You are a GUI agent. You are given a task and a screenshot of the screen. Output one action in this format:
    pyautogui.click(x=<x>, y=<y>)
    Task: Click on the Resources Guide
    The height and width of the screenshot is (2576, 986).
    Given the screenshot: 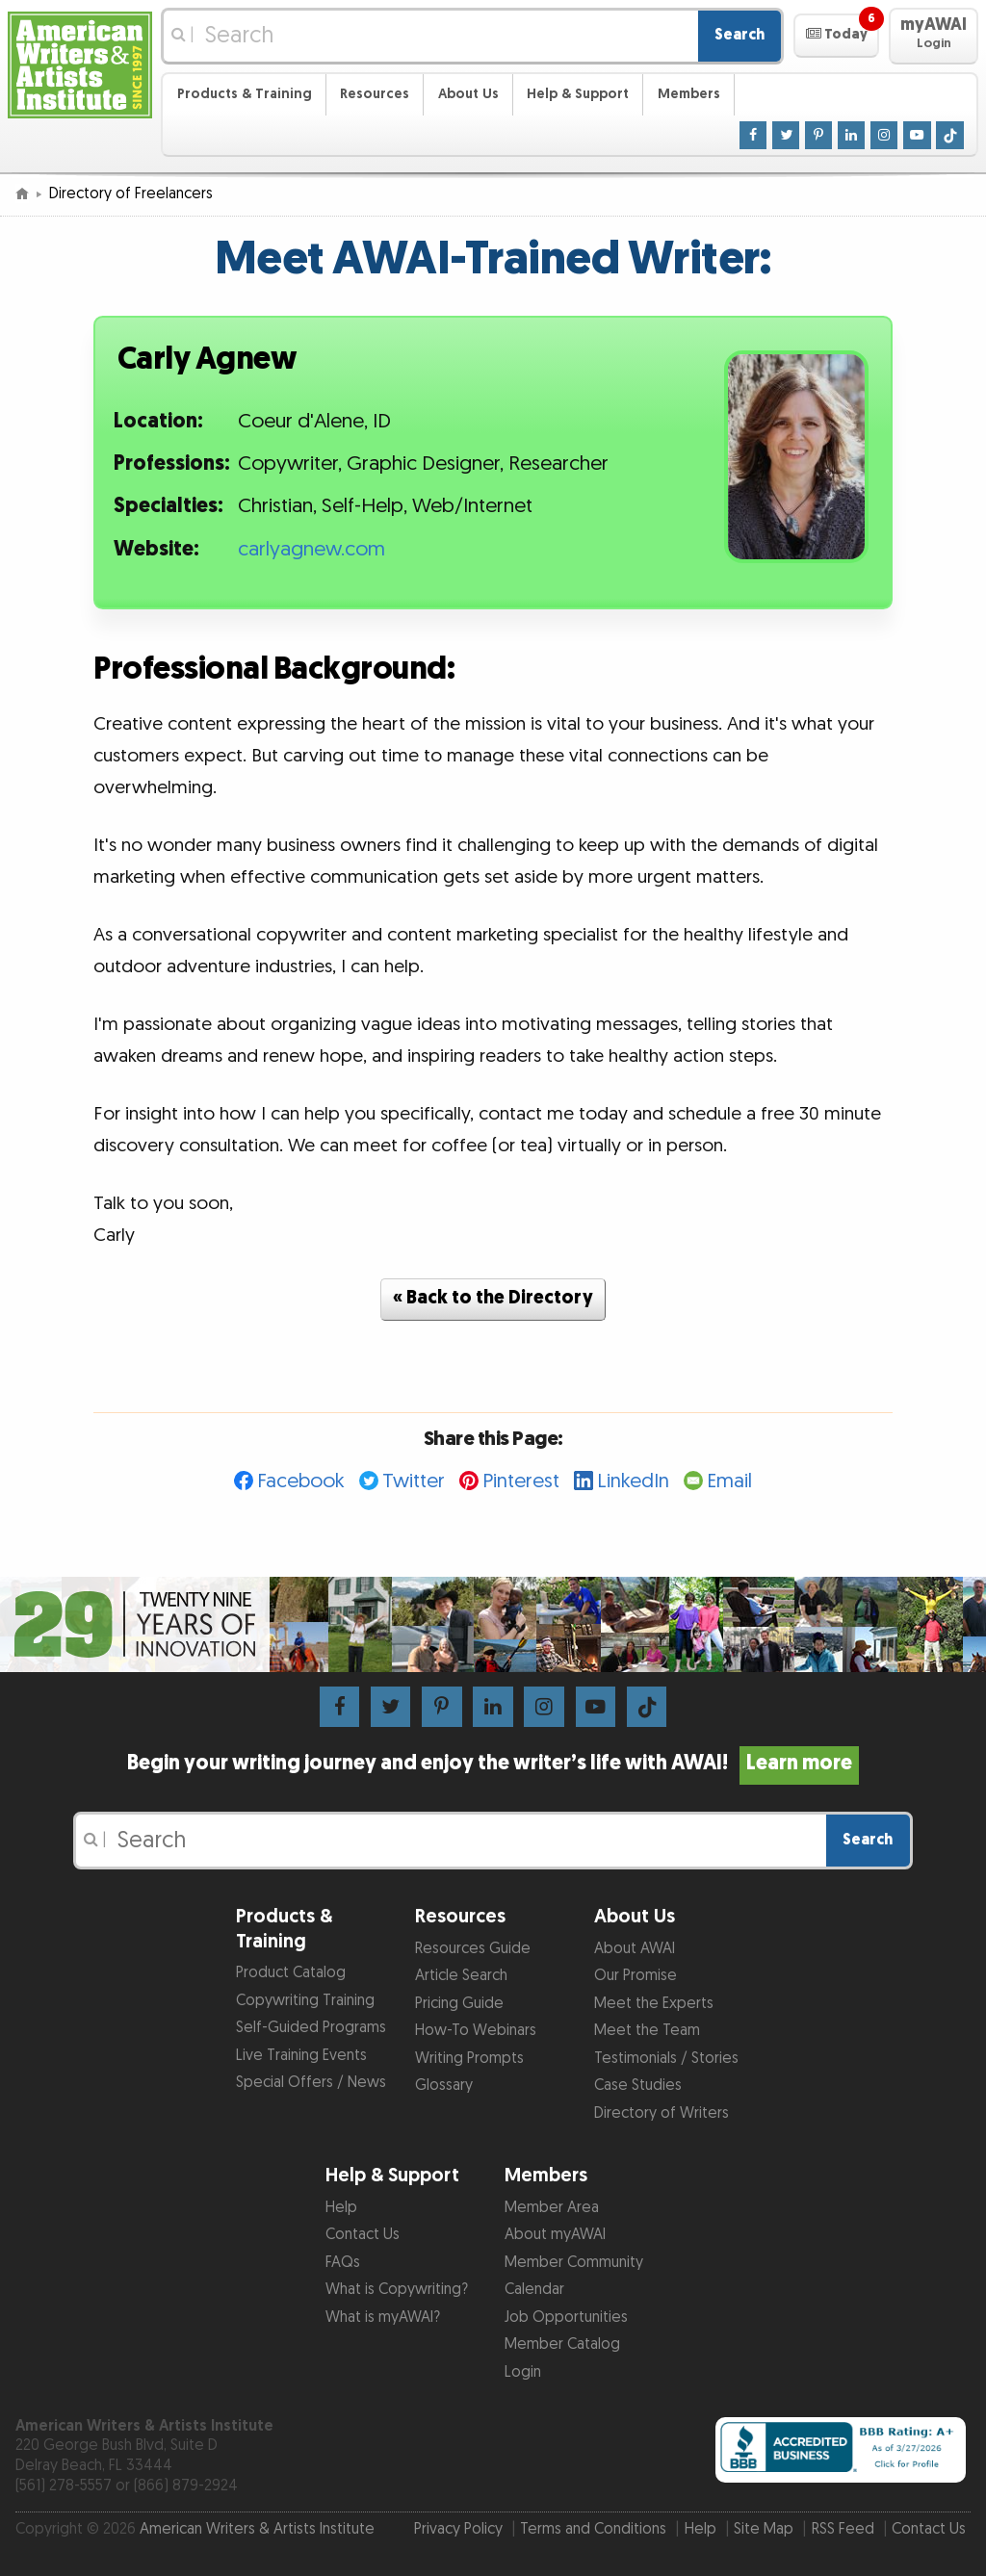 What is the action you would take?
    pyautogui.click(x=473, y=1949)
    